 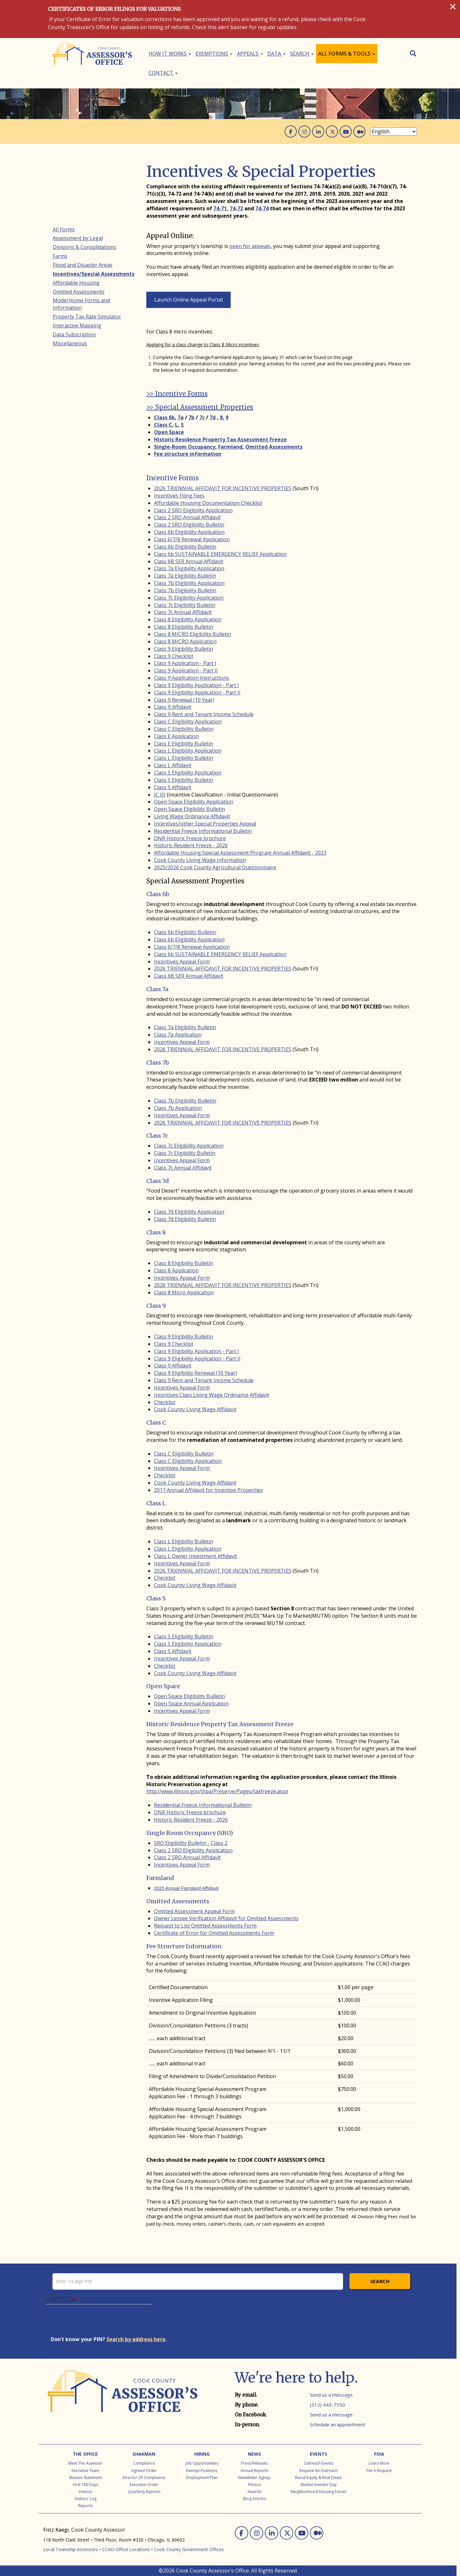 What do you see at coordinates (220, 1724) in the screenshot?
I see `Historic Residence Property Tax Assessment Freeze` at bounding box center [220, 1724].